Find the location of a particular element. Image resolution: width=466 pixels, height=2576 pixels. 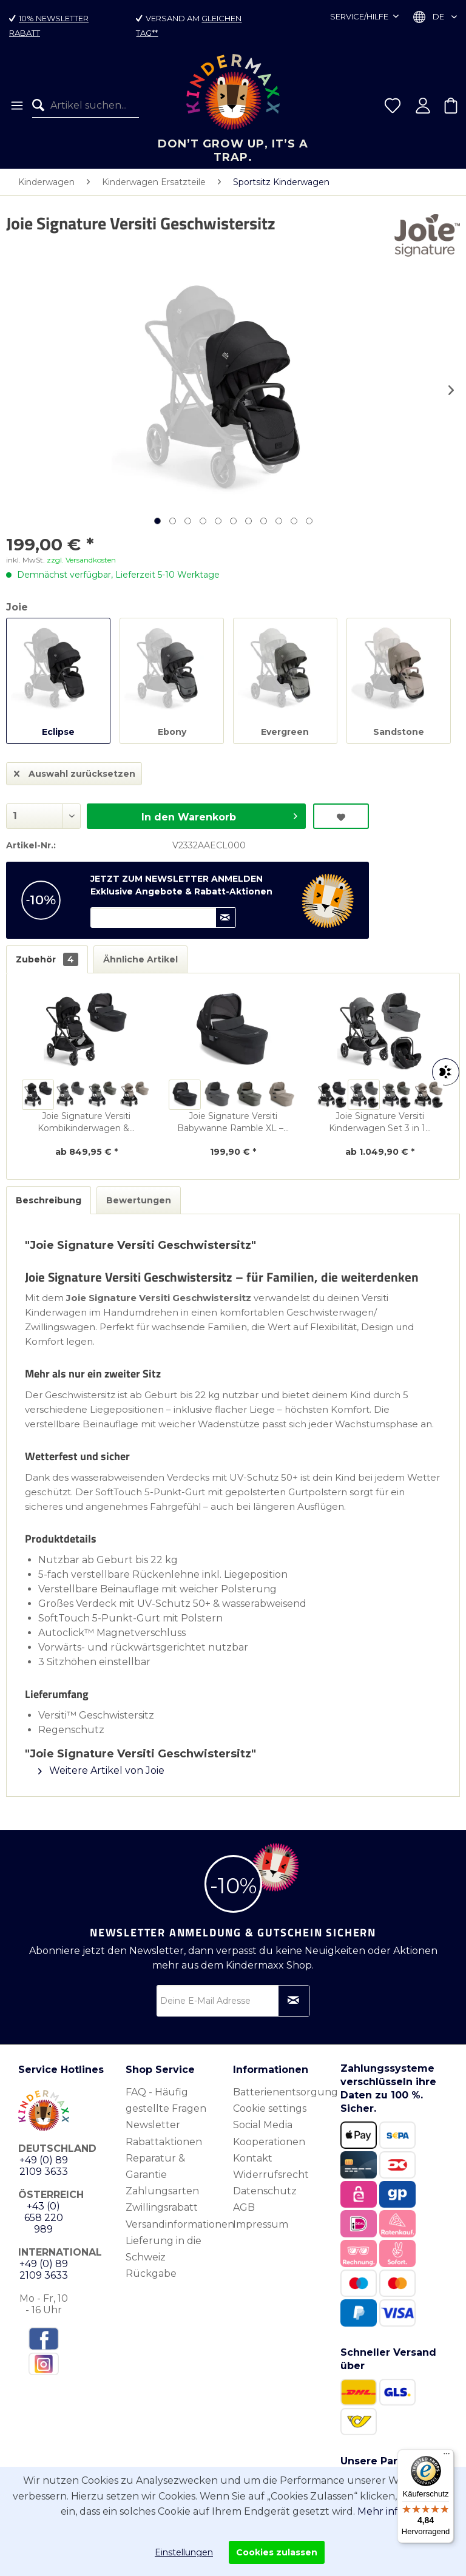

Joie Signature Versiti Kinderwagen Set 3 in 1... is located at coordinates (380, 1122).